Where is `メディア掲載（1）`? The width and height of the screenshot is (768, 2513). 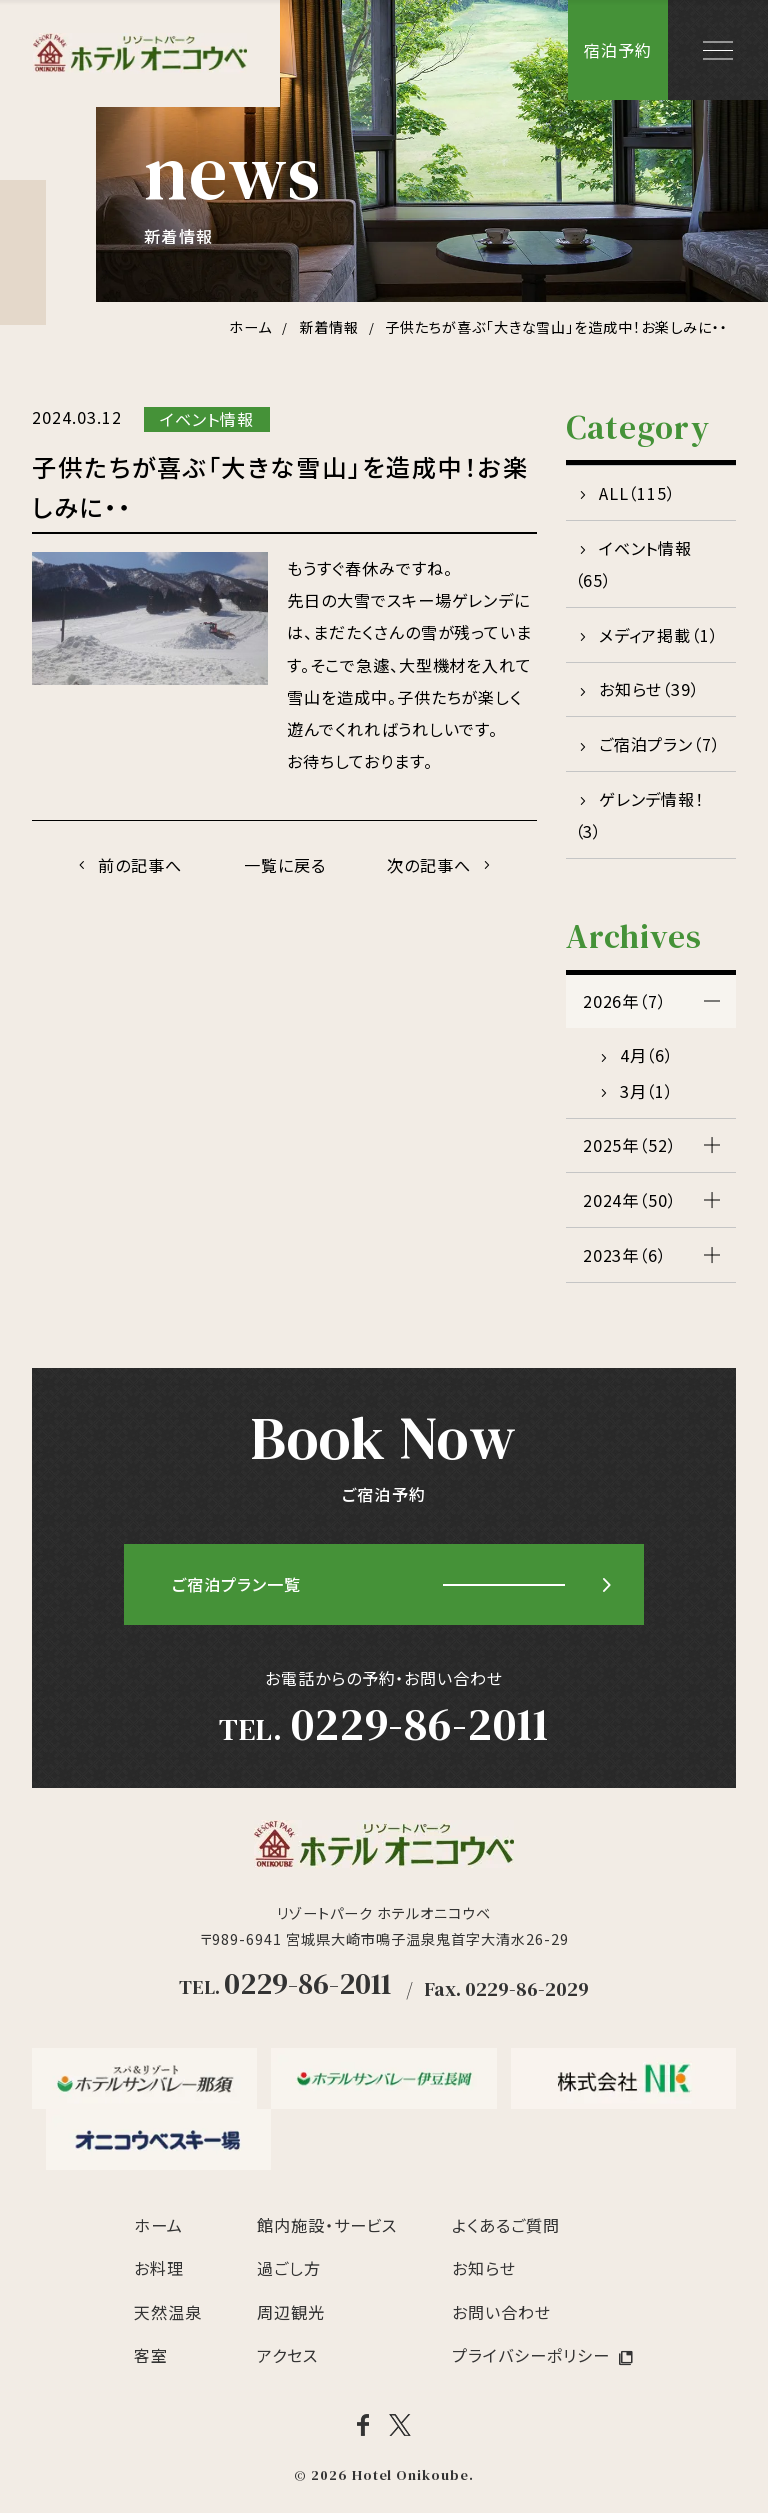 メディア掲載（1） is located at coordinates (659, 635).